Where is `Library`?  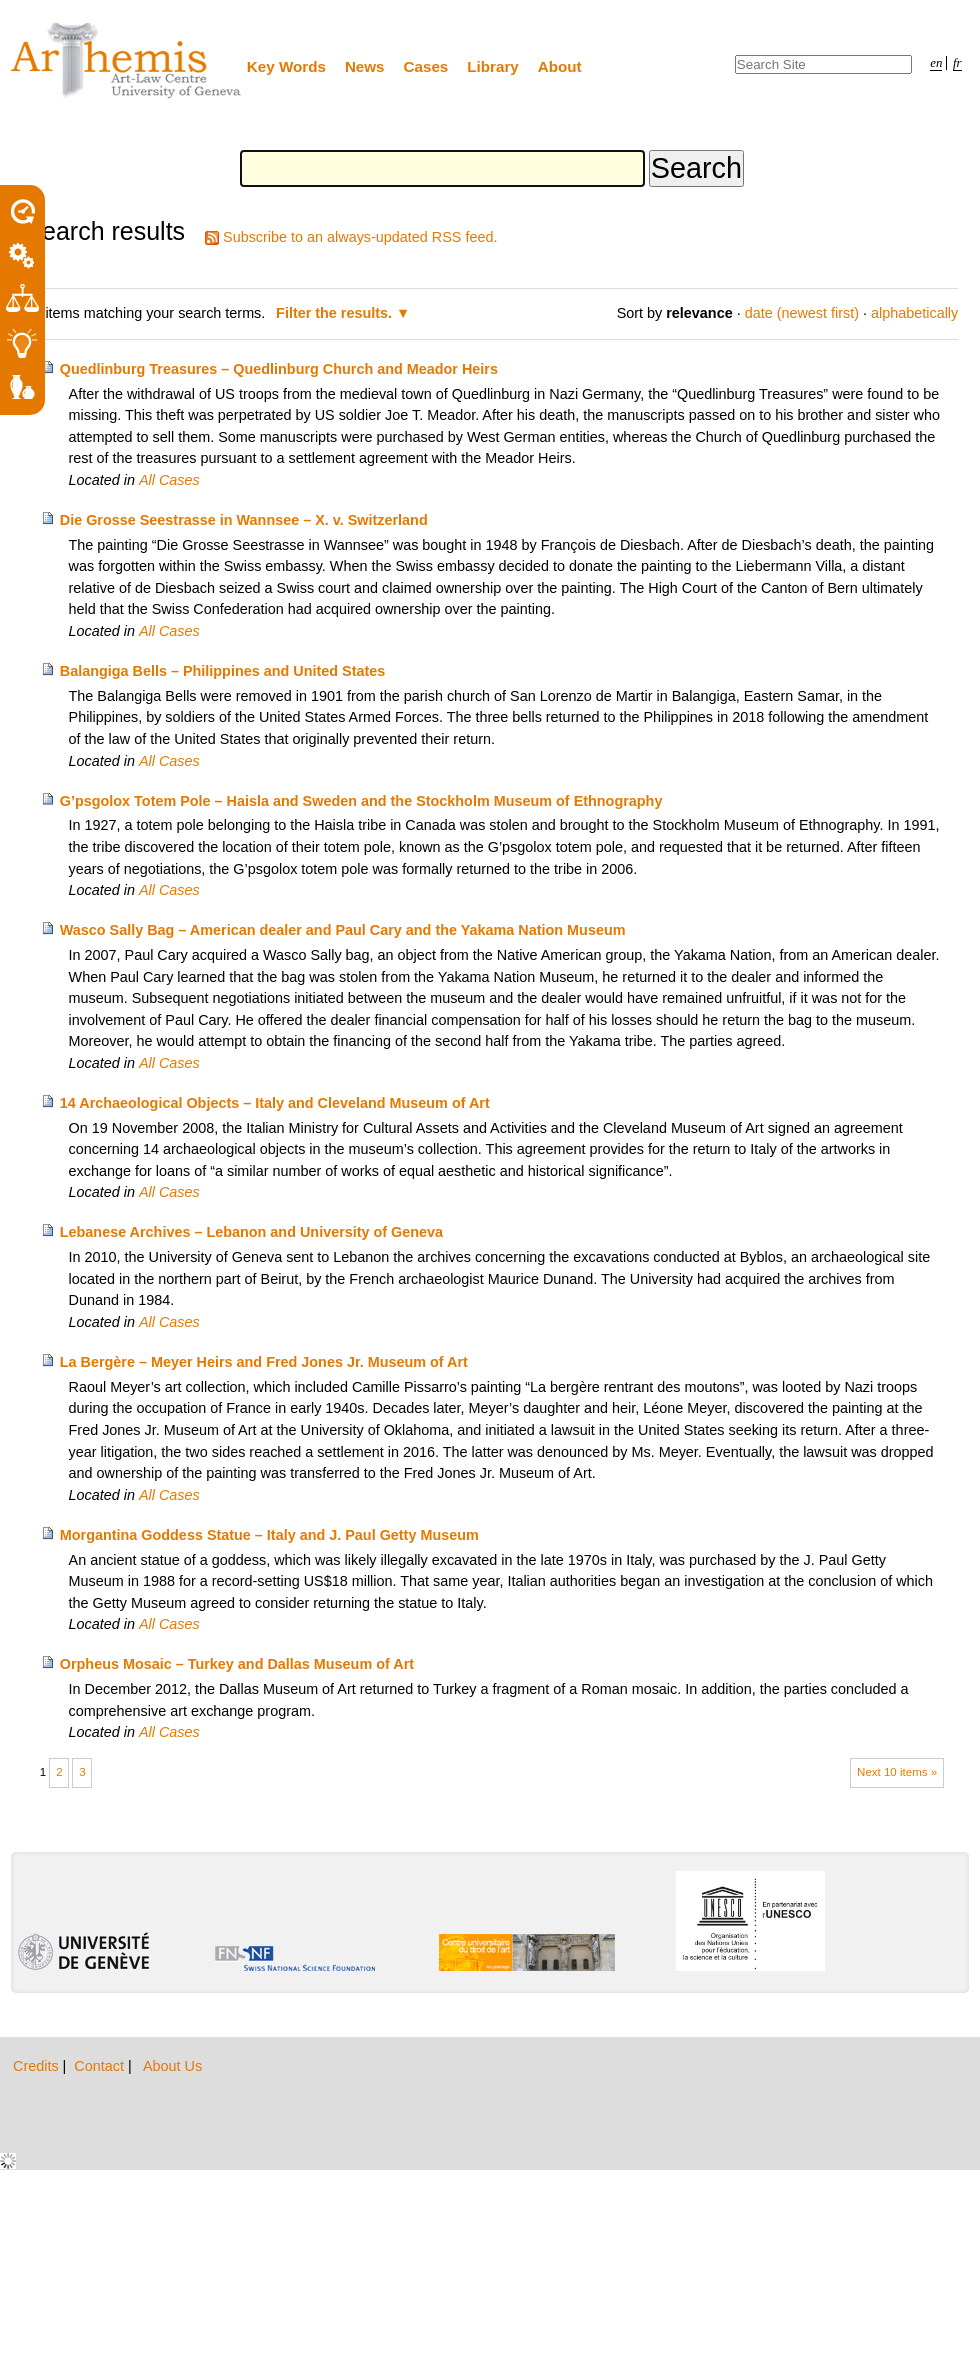
Library is located at coordinates (493, 66).